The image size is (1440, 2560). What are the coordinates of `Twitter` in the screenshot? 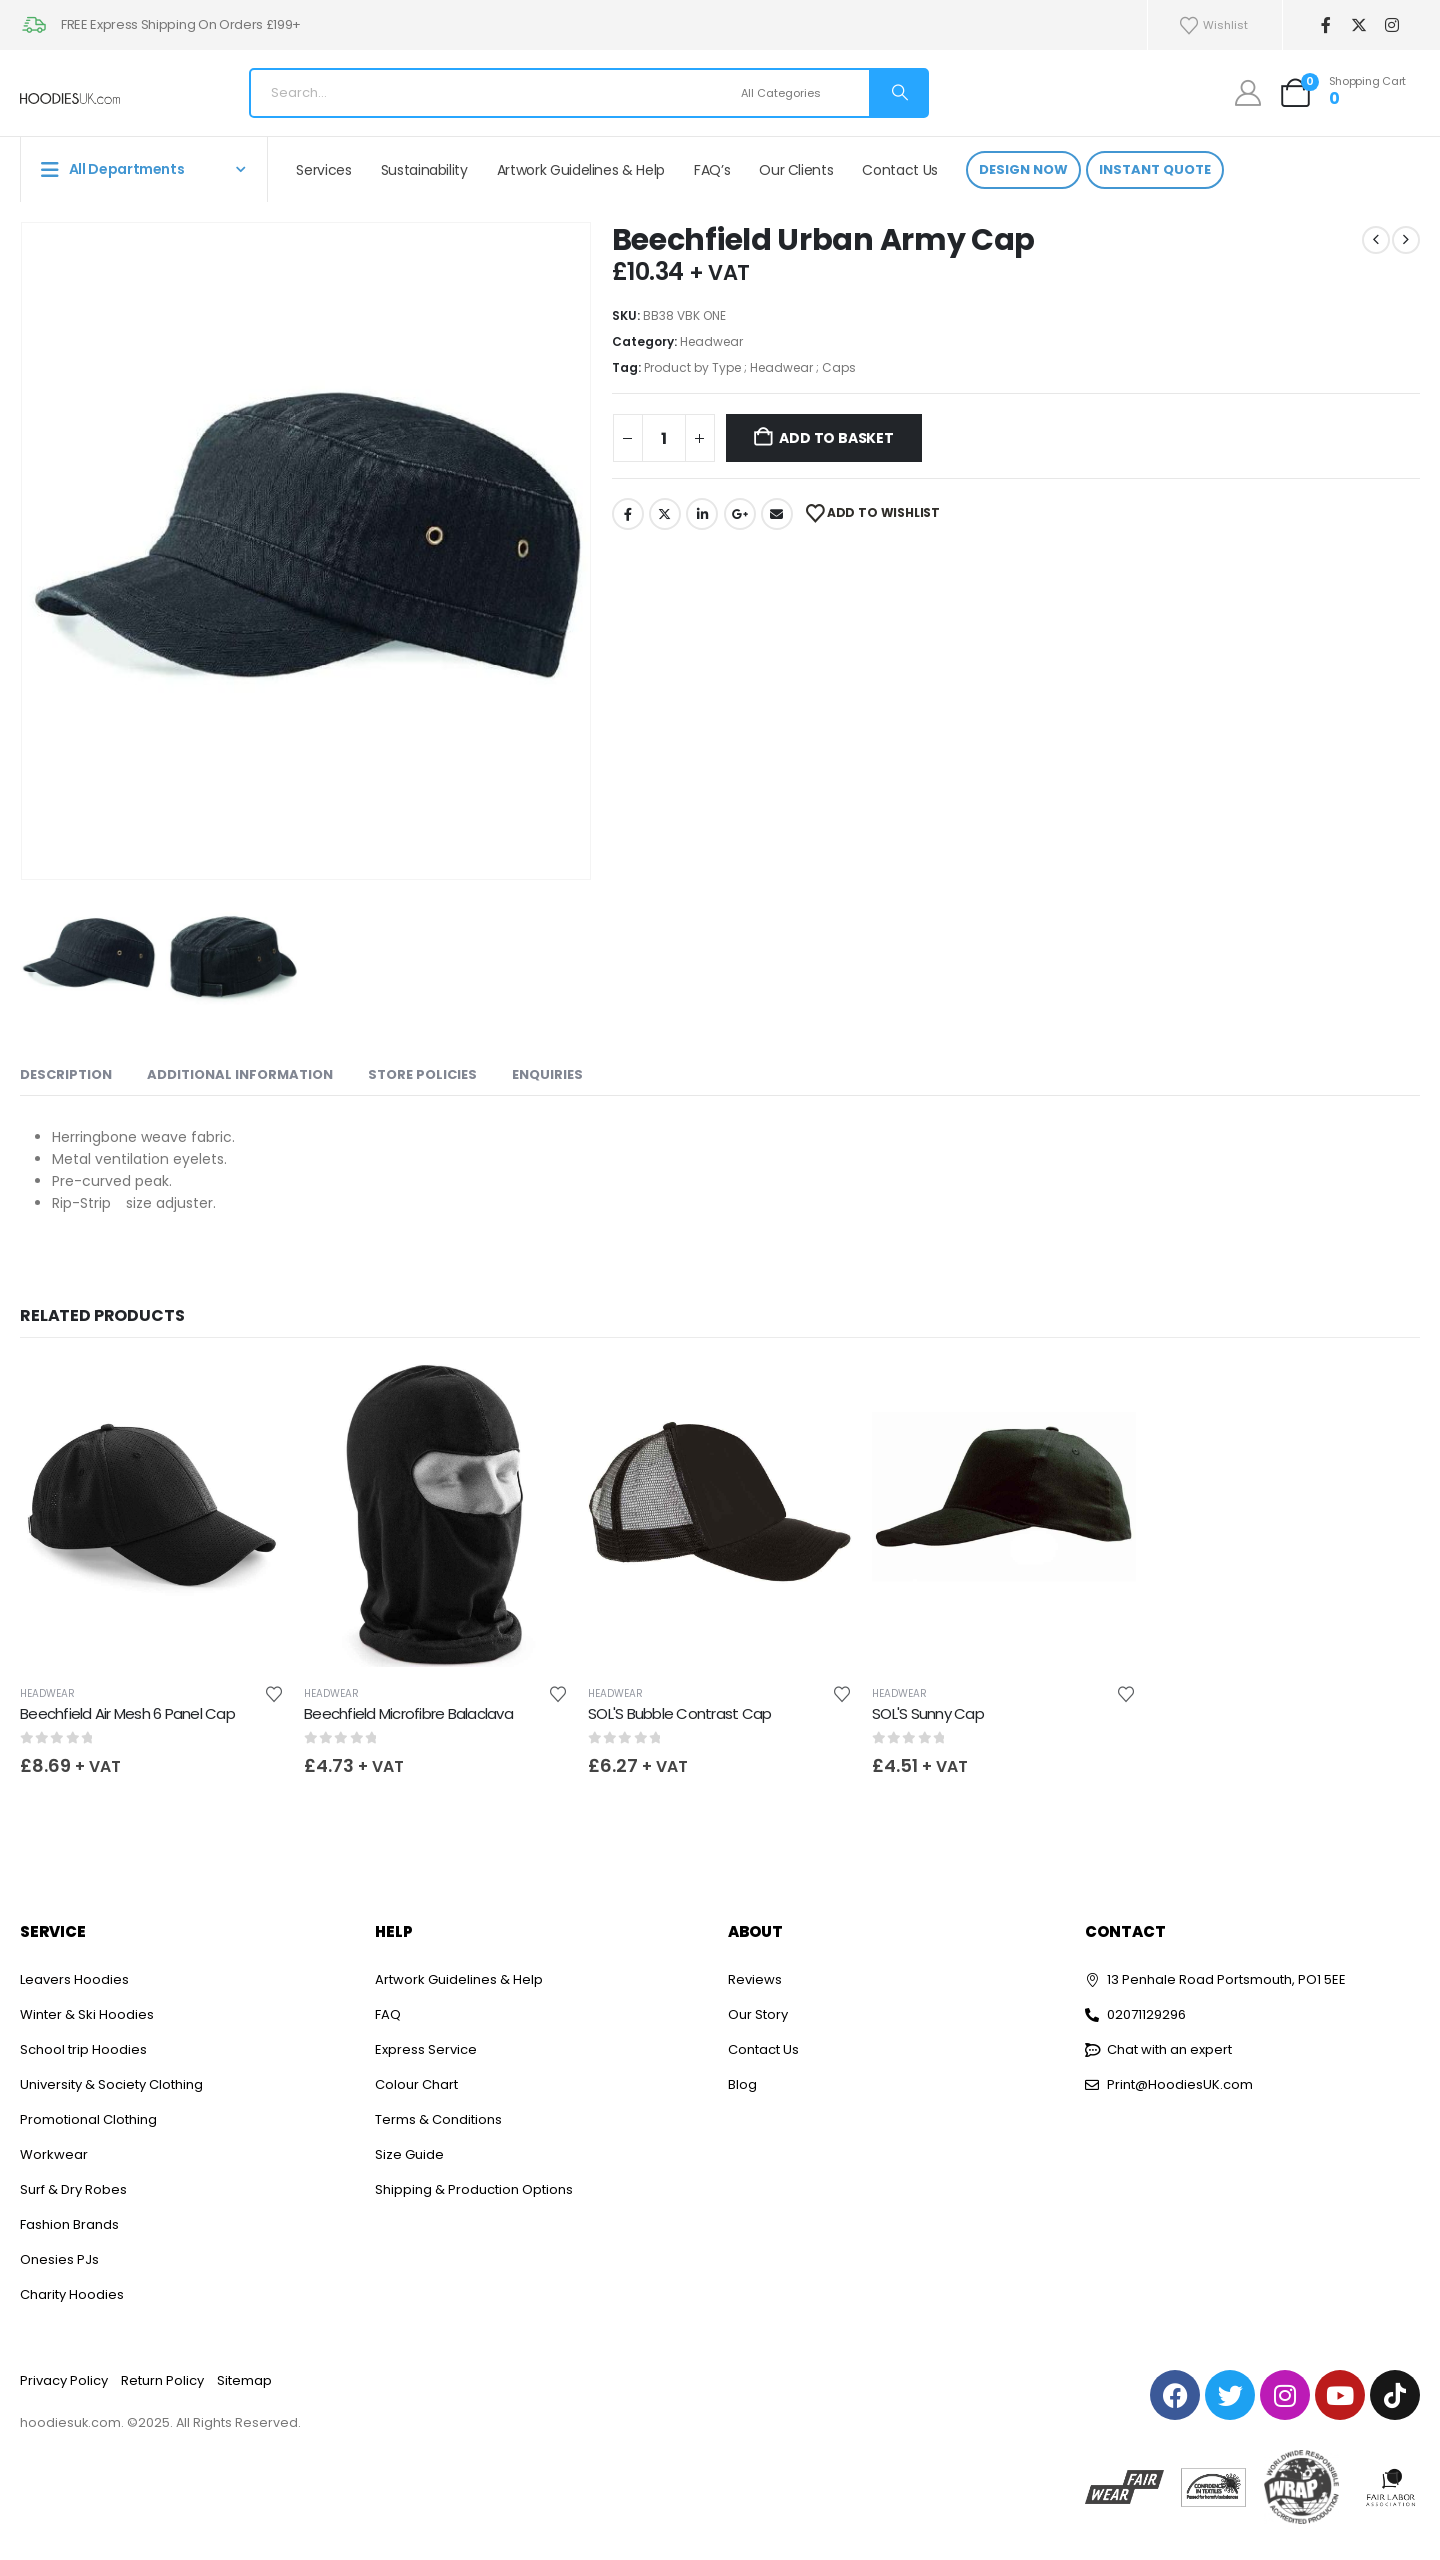 It's located at (665, 514).